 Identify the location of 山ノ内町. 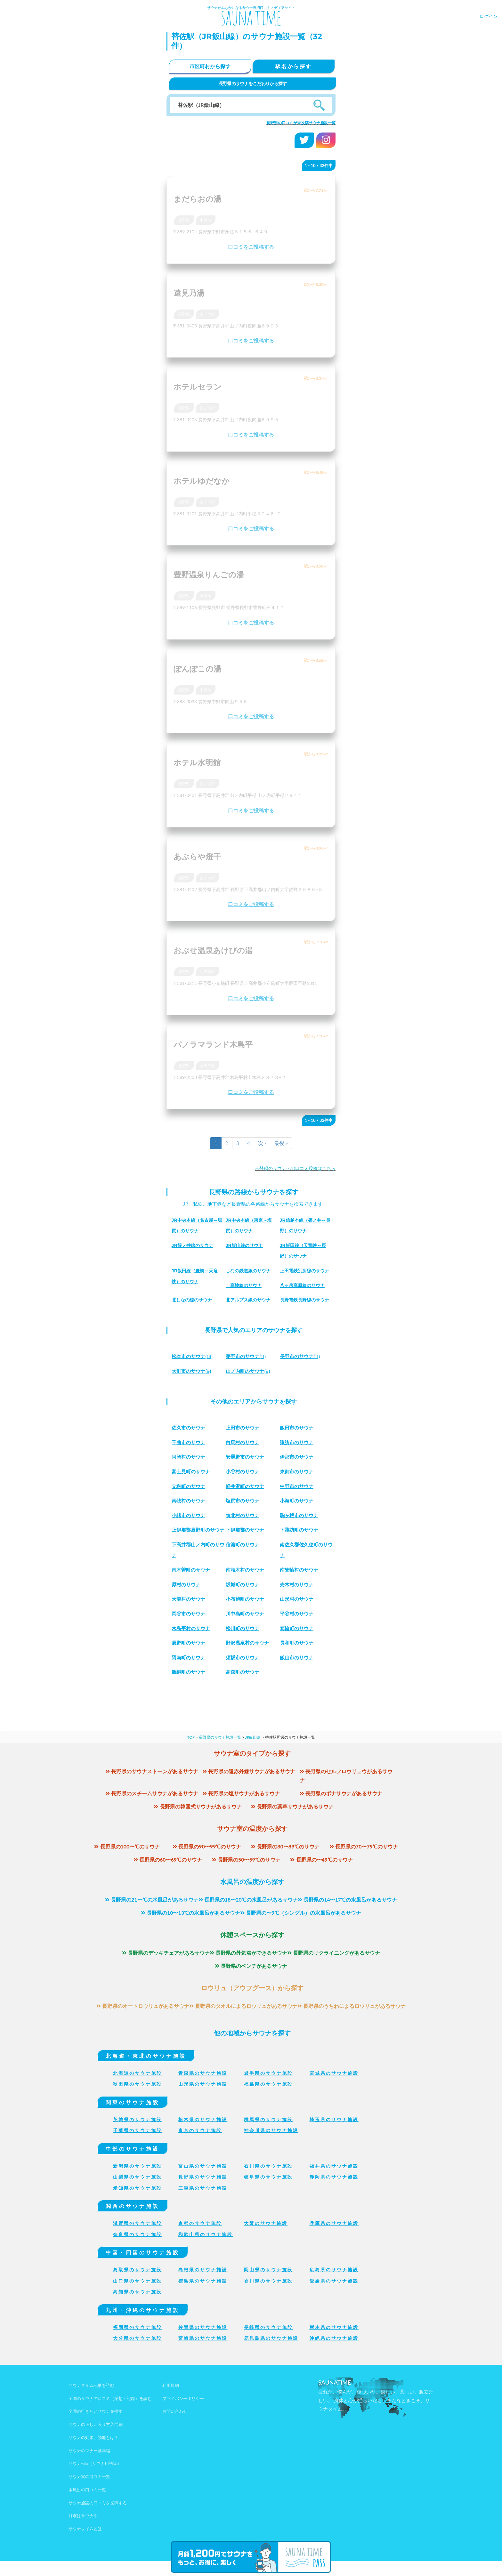
(207, 314).